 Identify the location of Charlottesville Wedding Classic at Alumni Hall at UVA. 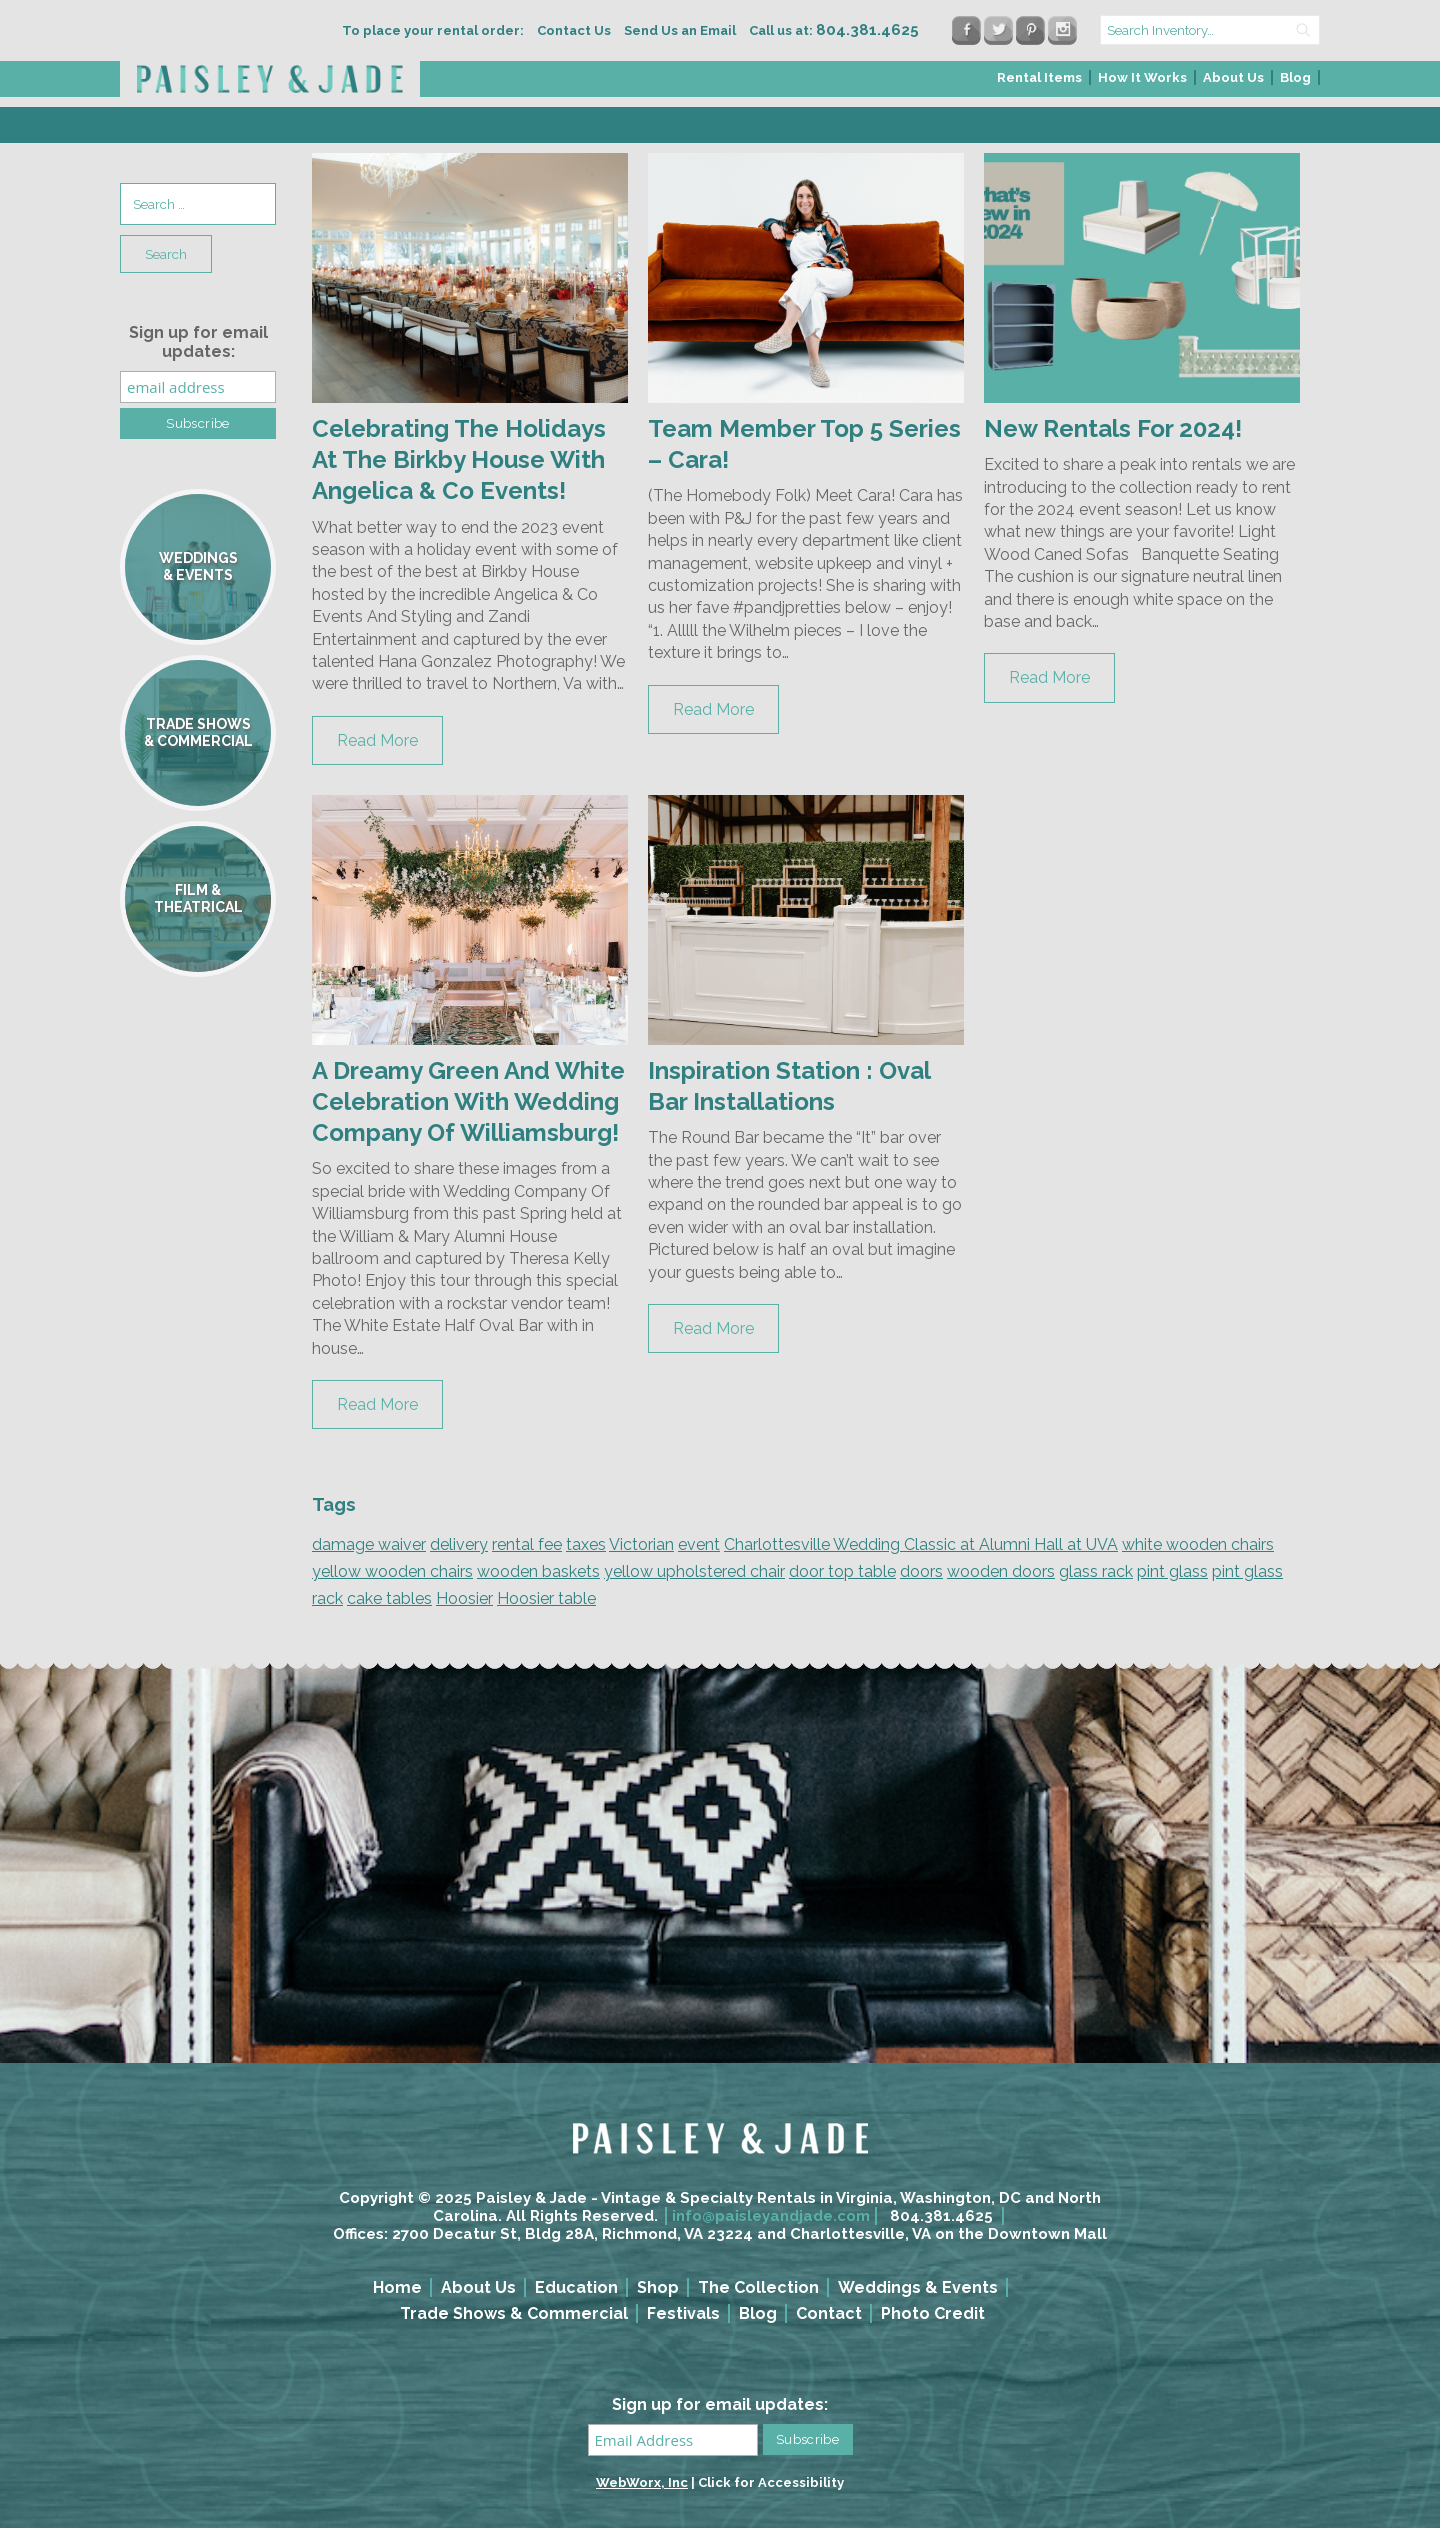
(921, 1544).